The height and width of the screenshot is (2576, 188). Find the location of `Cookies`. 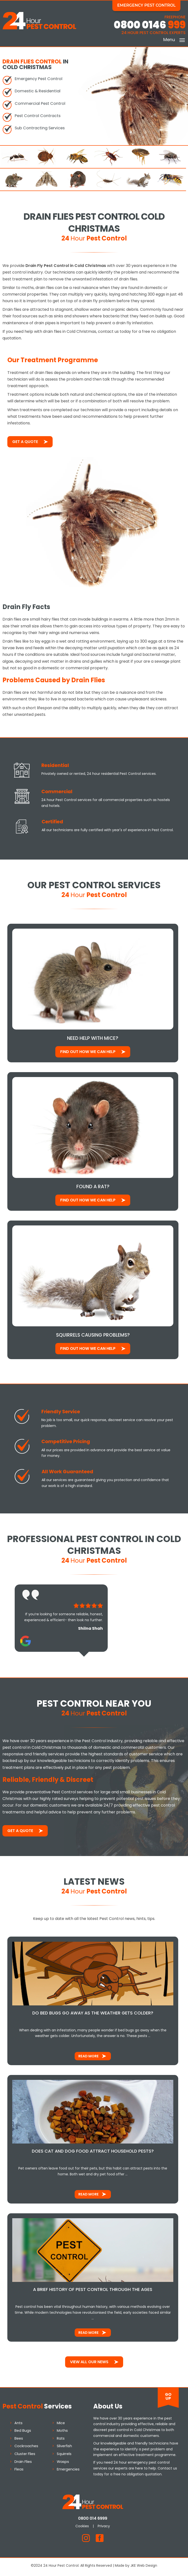

Cookies is located at coordinates (83, 2528).